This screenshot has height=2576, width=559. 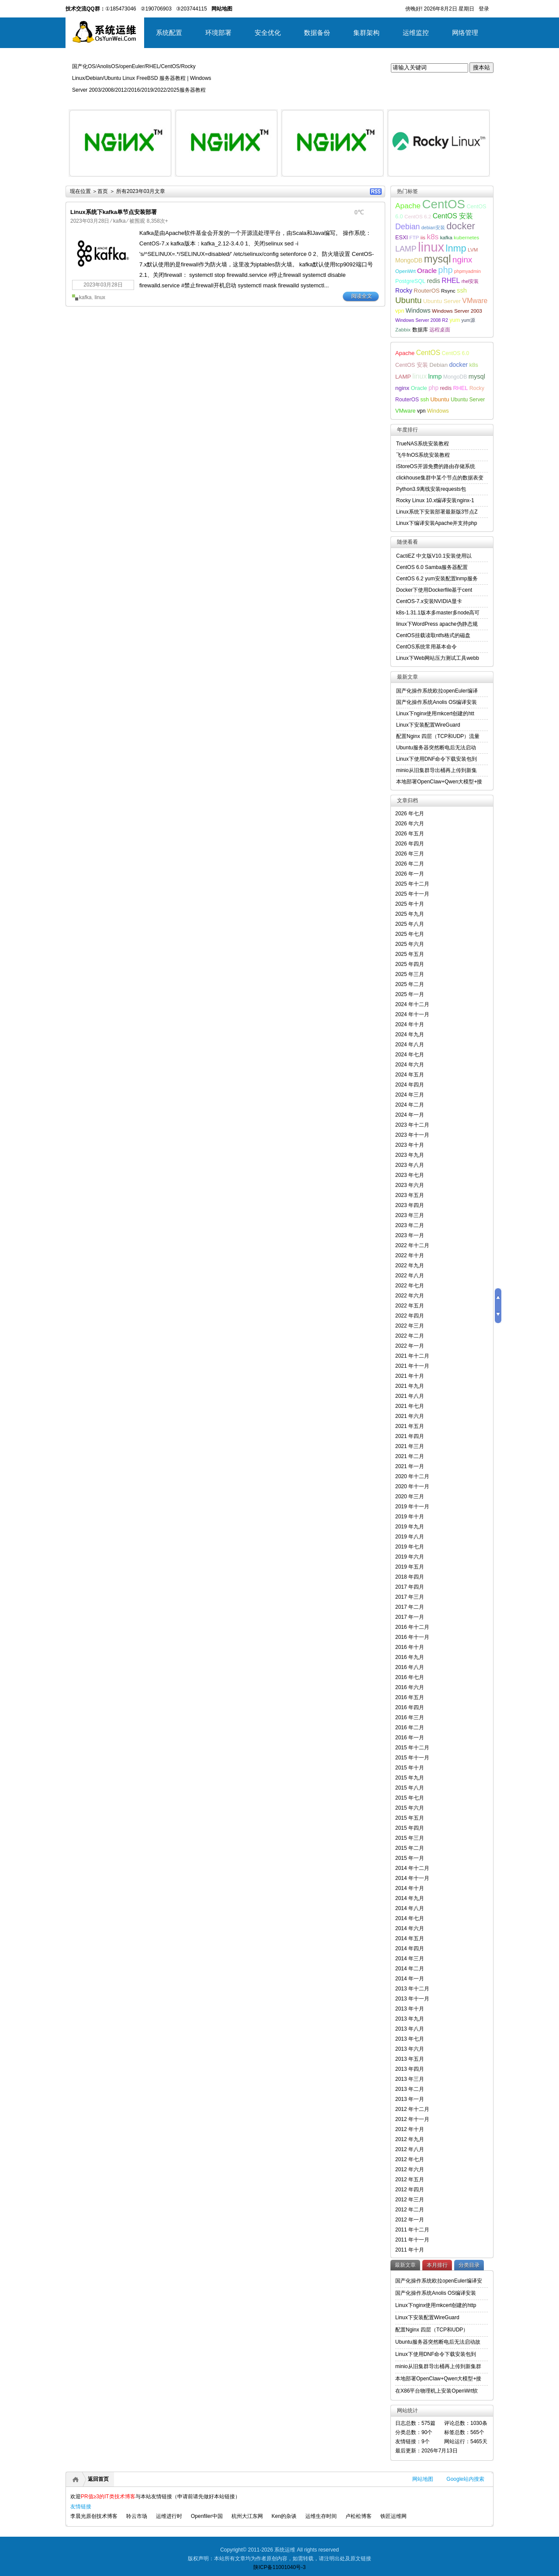 I want to click on 2014 年十月, so click(x=409, y=1888).